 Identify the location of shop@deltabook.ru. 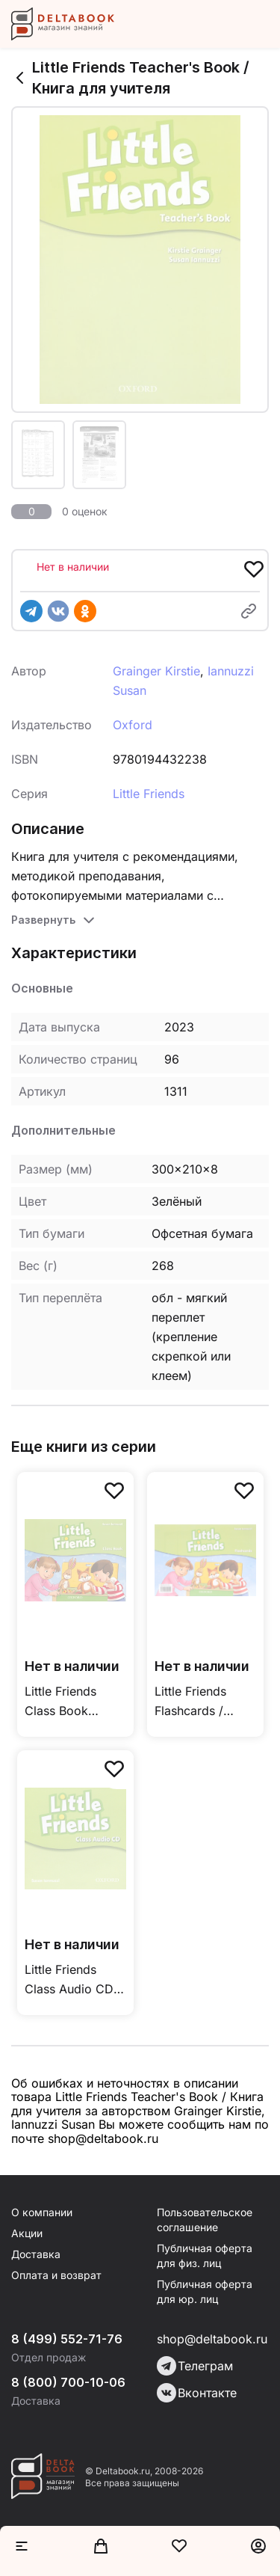
(212, 2338).